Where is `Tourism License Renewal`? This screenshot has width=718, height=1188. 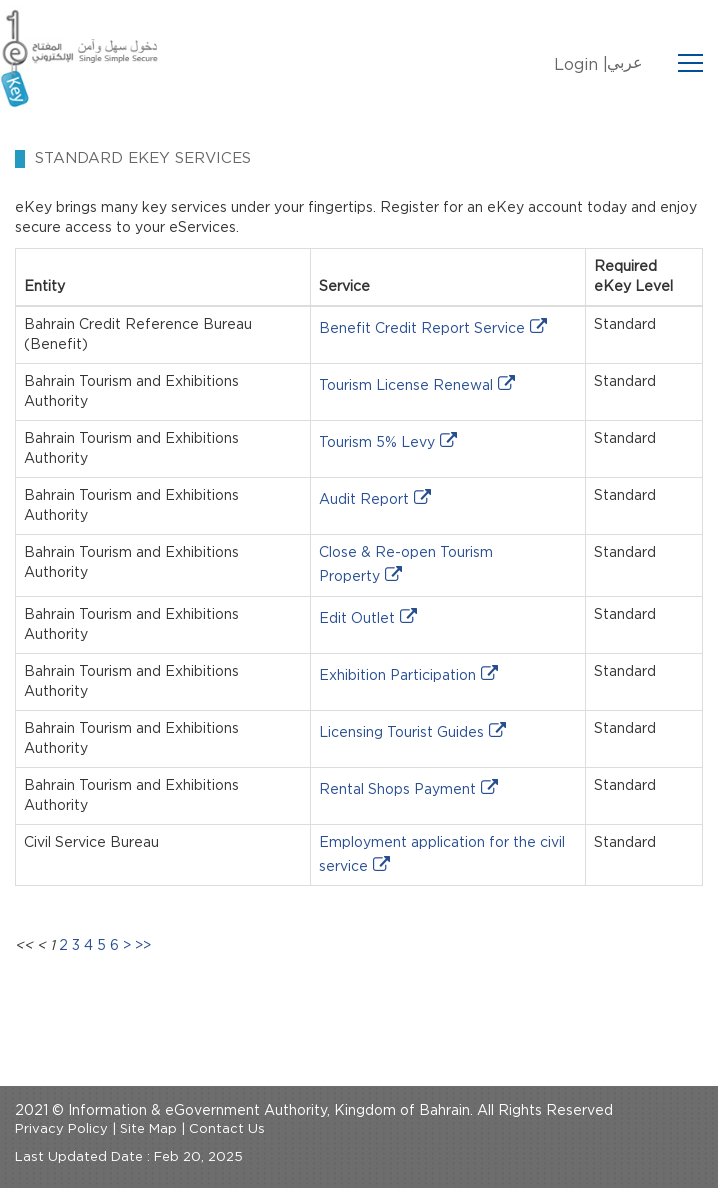
Tourism License Renewal is located at coordinates (406, 386).